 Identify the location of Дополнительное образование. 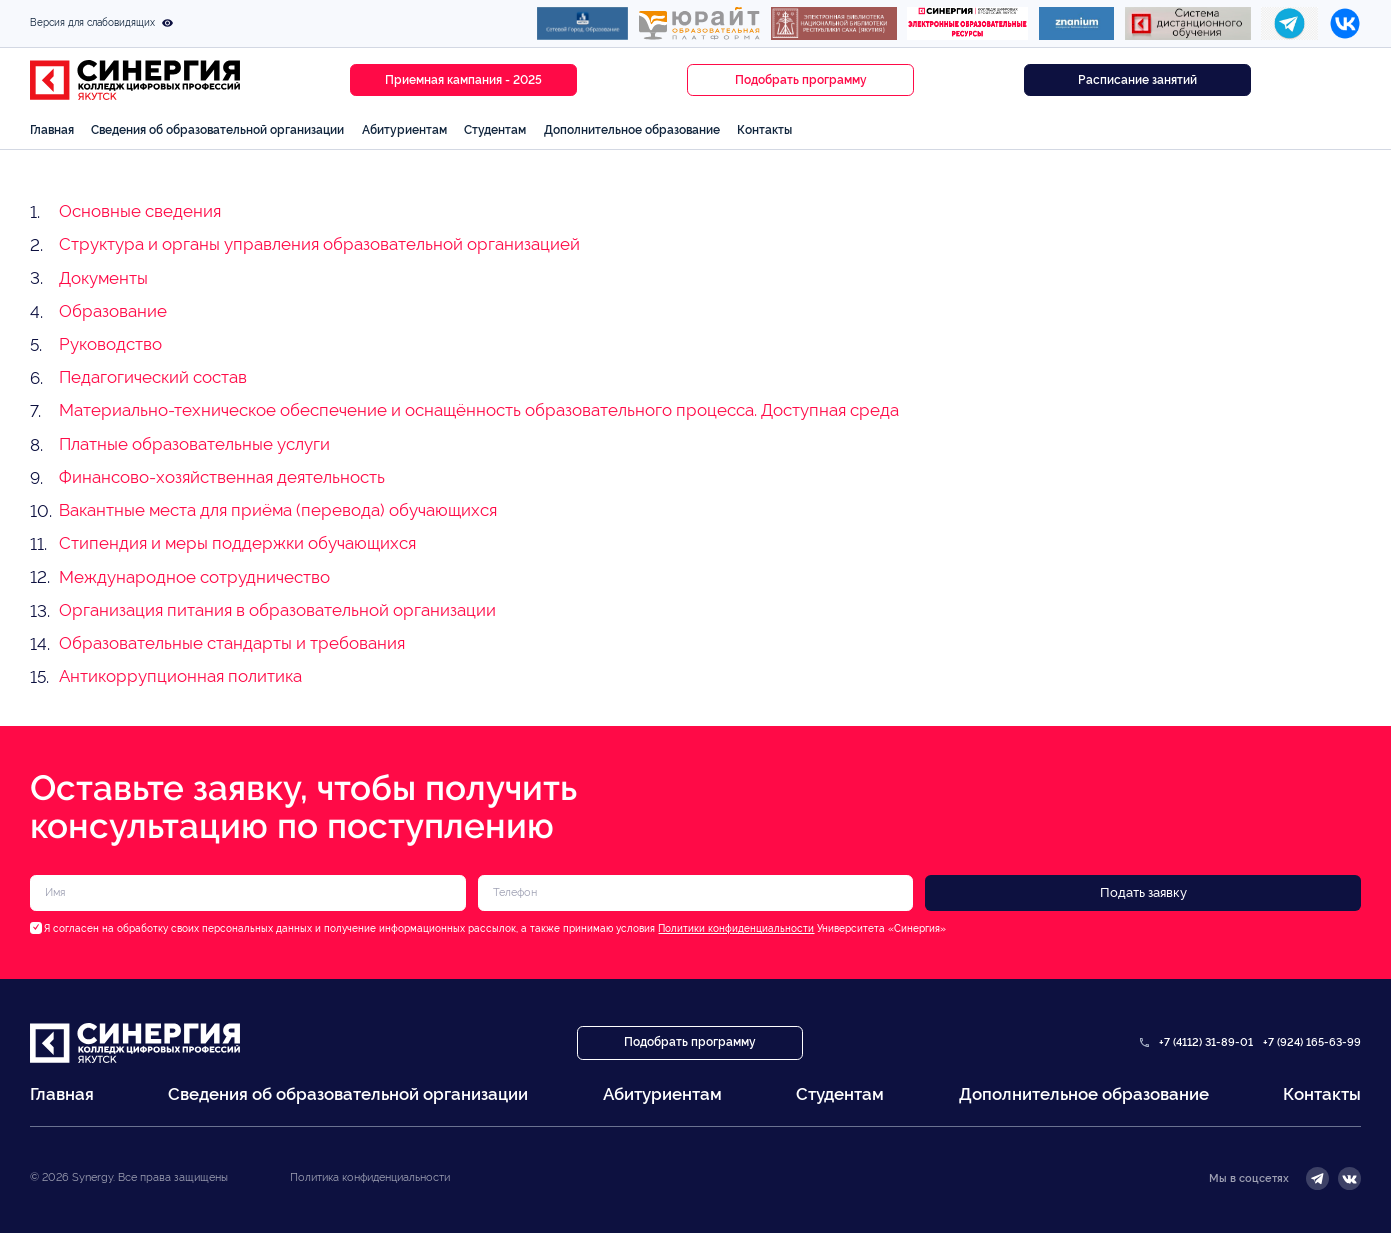
(632, 129).